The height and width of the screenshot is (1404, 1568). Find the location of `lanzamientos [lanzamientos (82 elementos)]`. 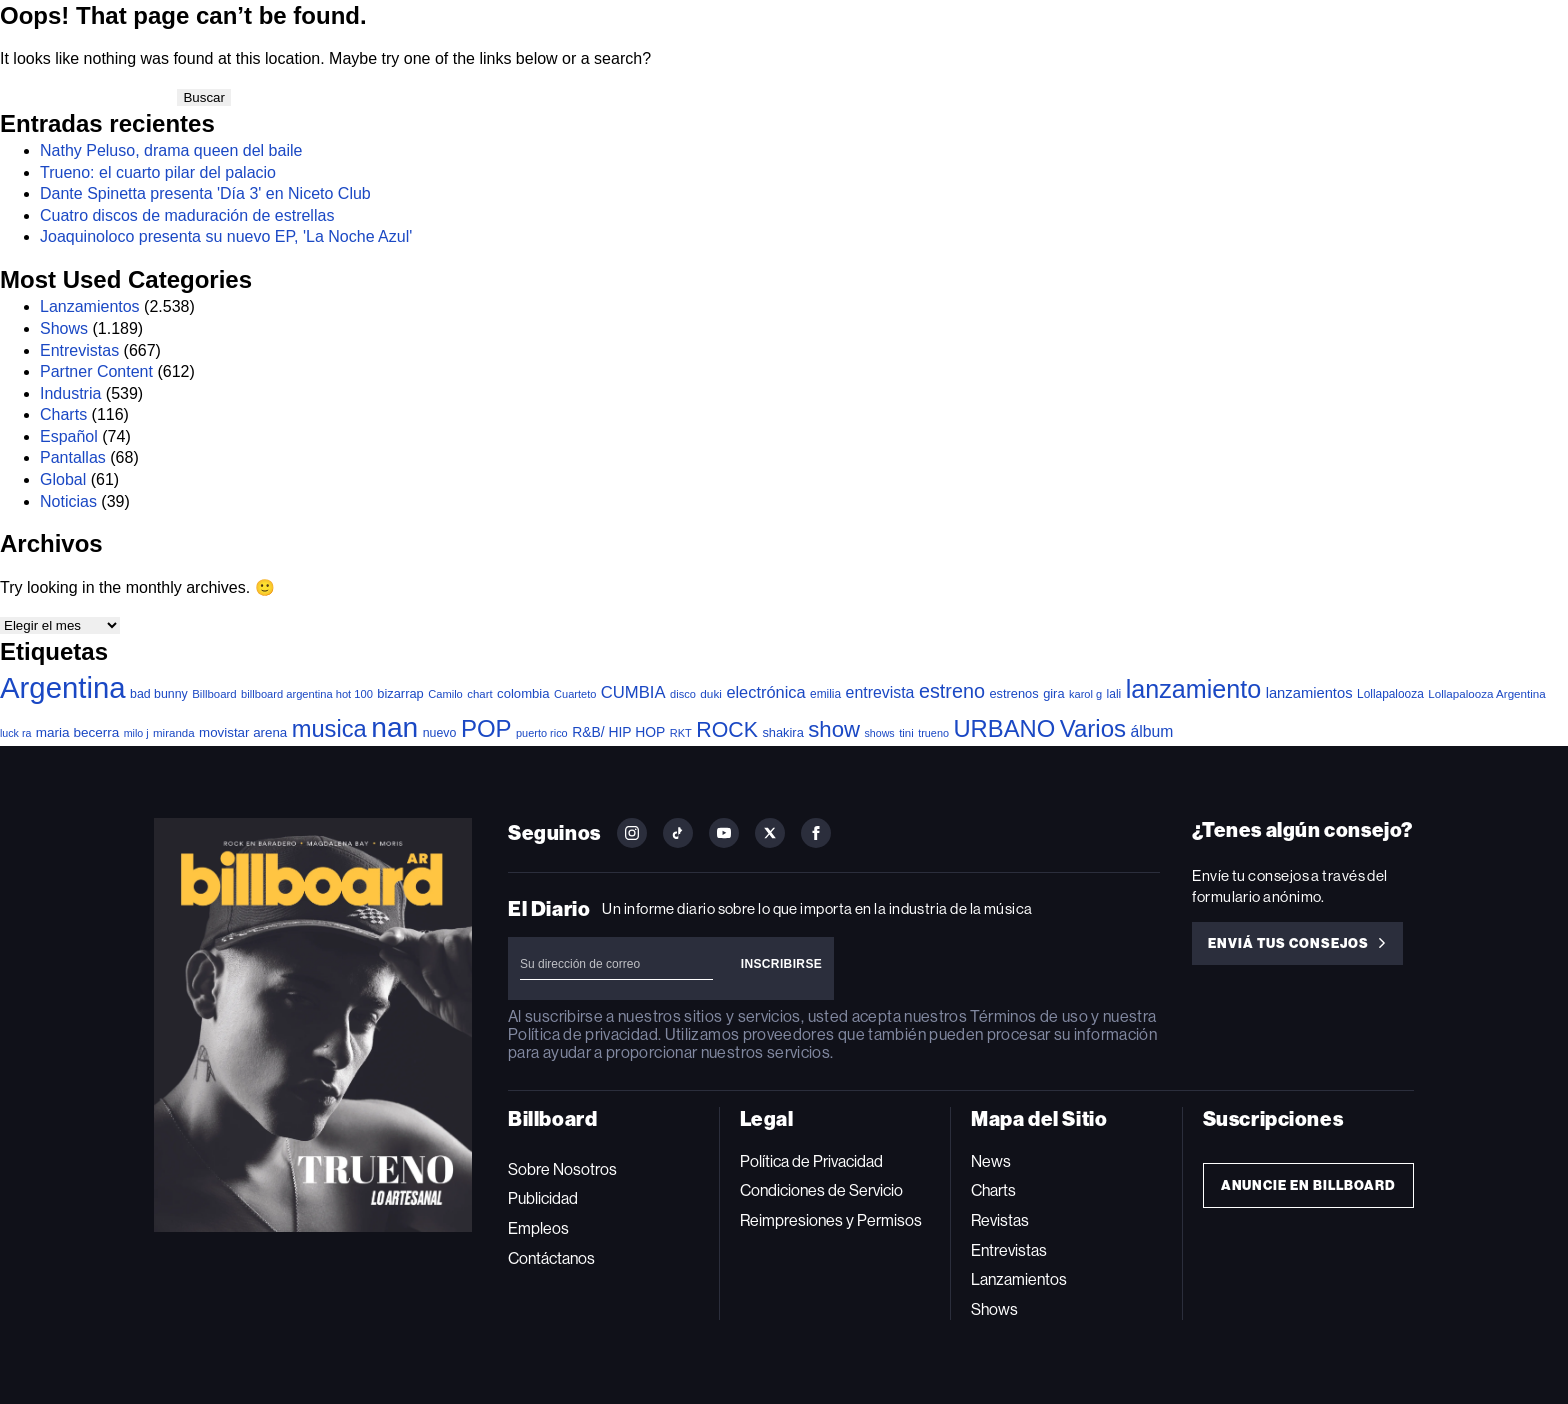

lanzamientos [lanzamientos (82 elementos)] is located at coordinates (1309, 693).